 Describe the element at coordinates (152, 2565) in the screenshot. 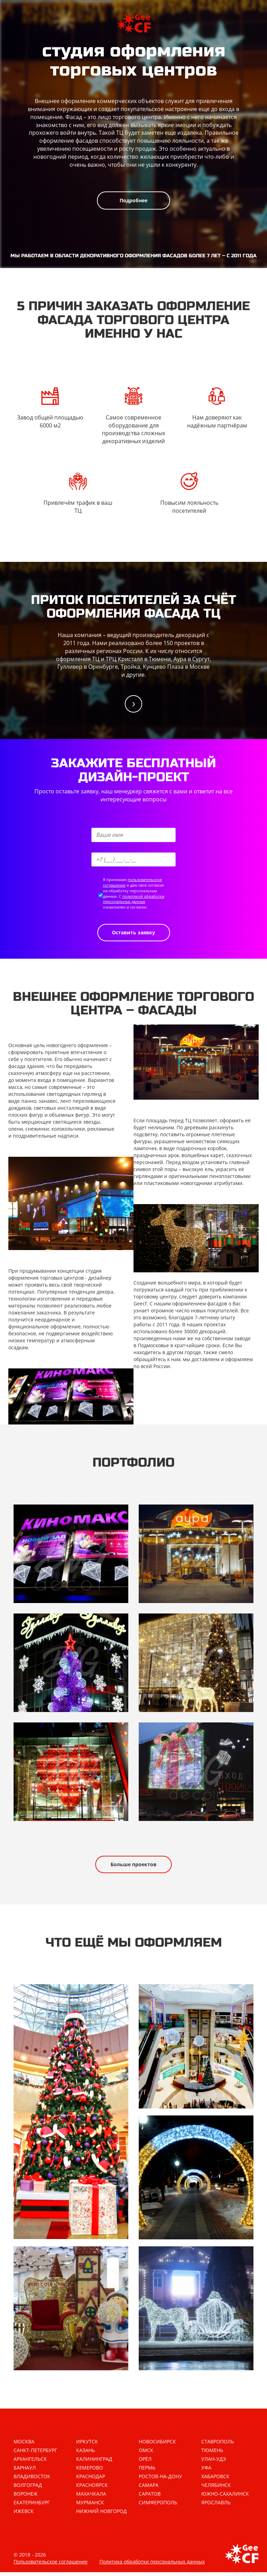

I see `Политика обработки персональных данных` at that location.